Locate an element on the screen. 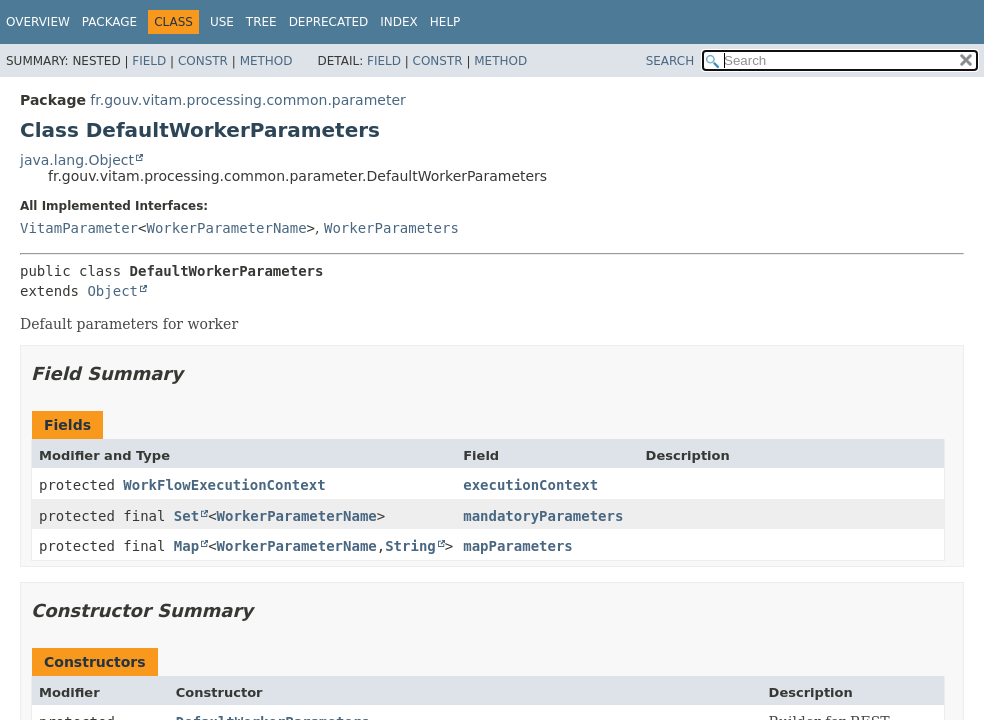 Image resolution: width=984 pixels, height=720 pixels. mandatoryParameters is located at coordinates (543, 516).